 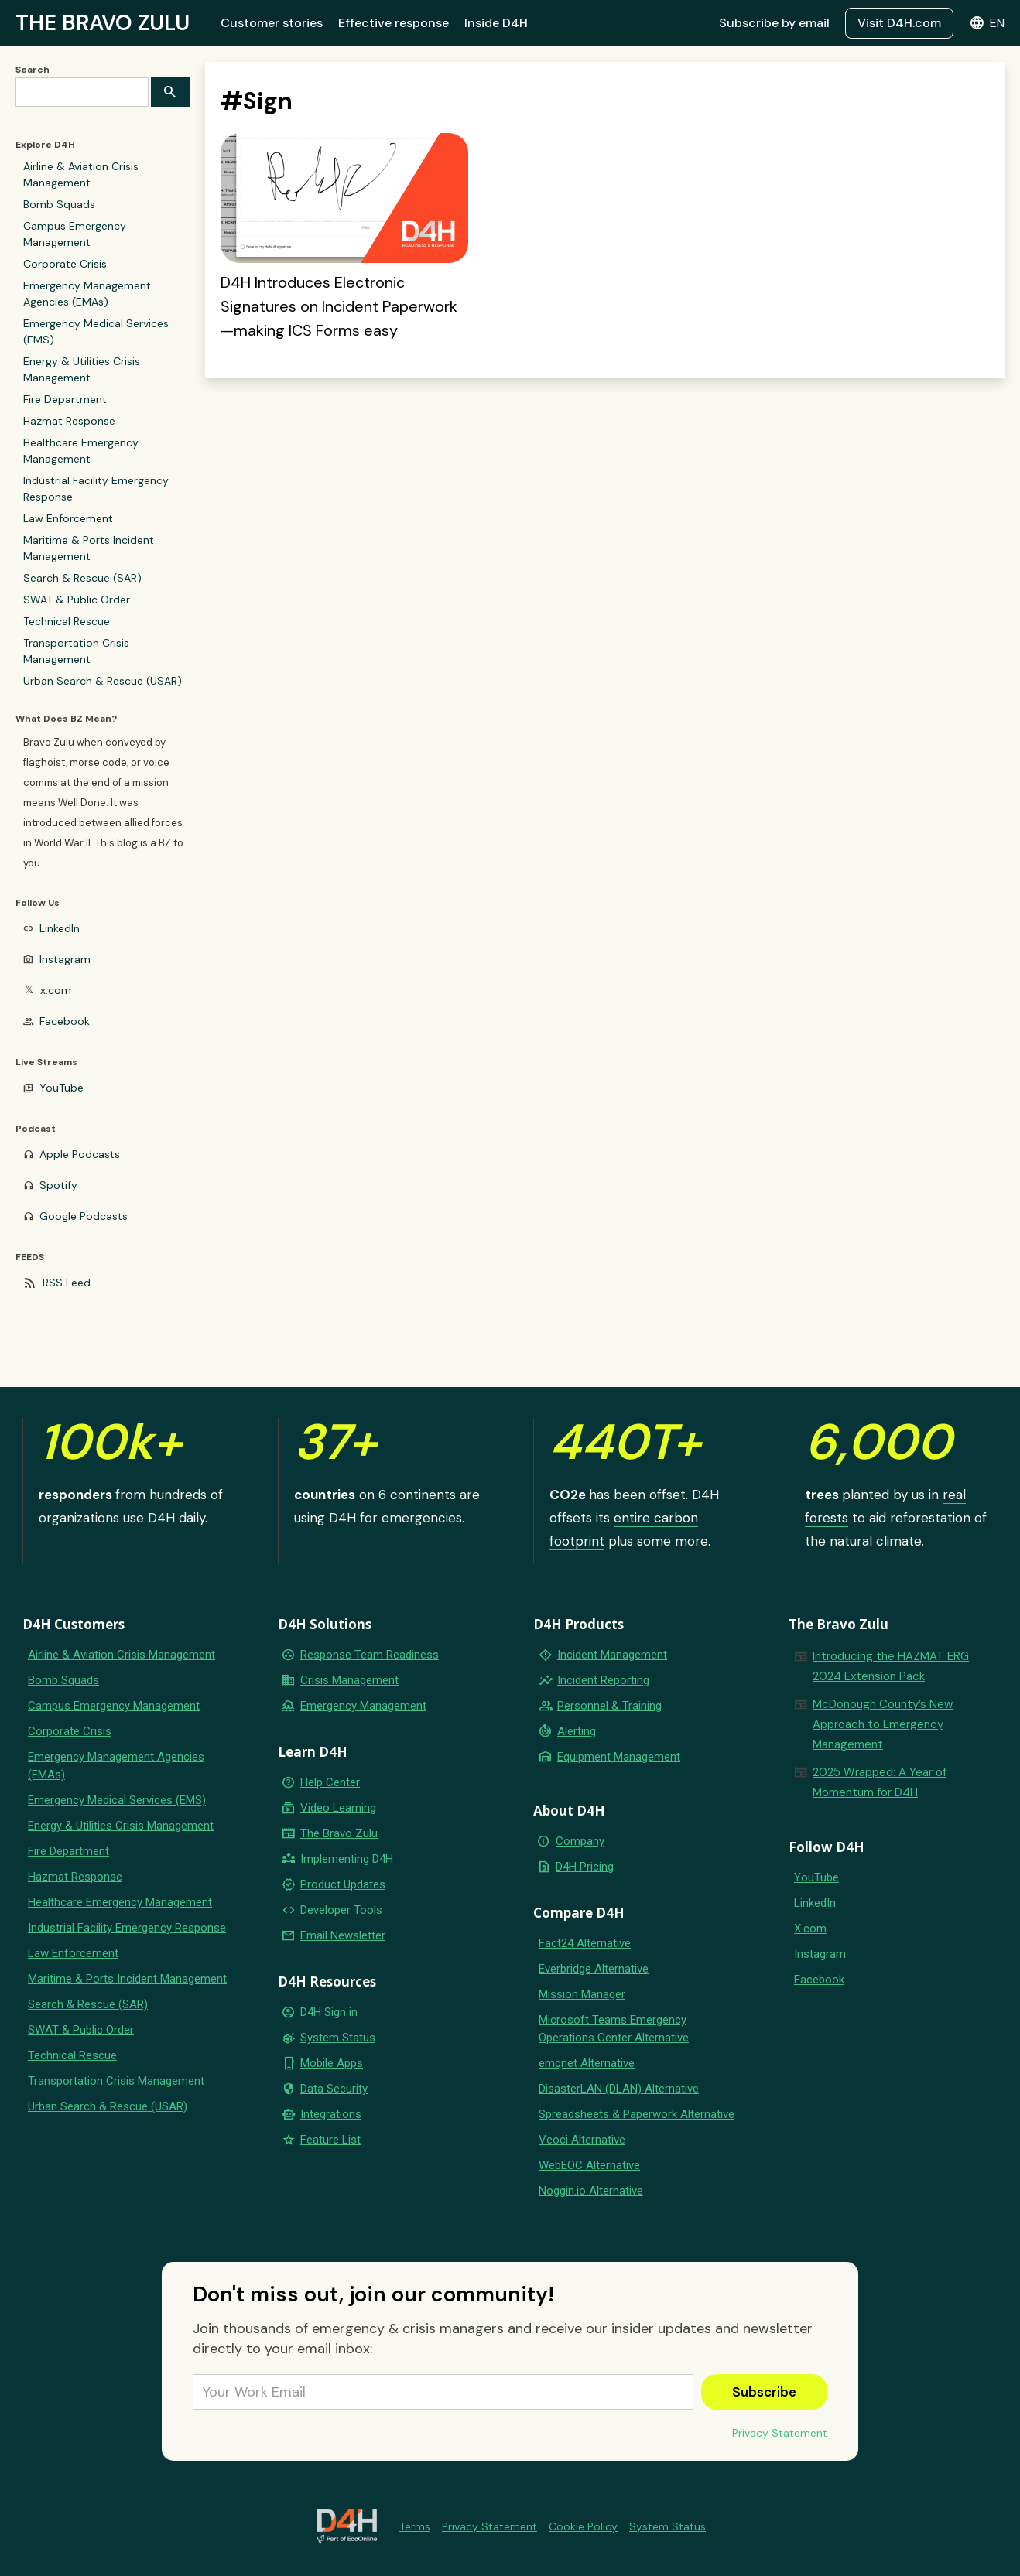 What do you see at coordinates (580, 1841) in the screenshot?
I see `Company` at bounding box center [580, 1841].